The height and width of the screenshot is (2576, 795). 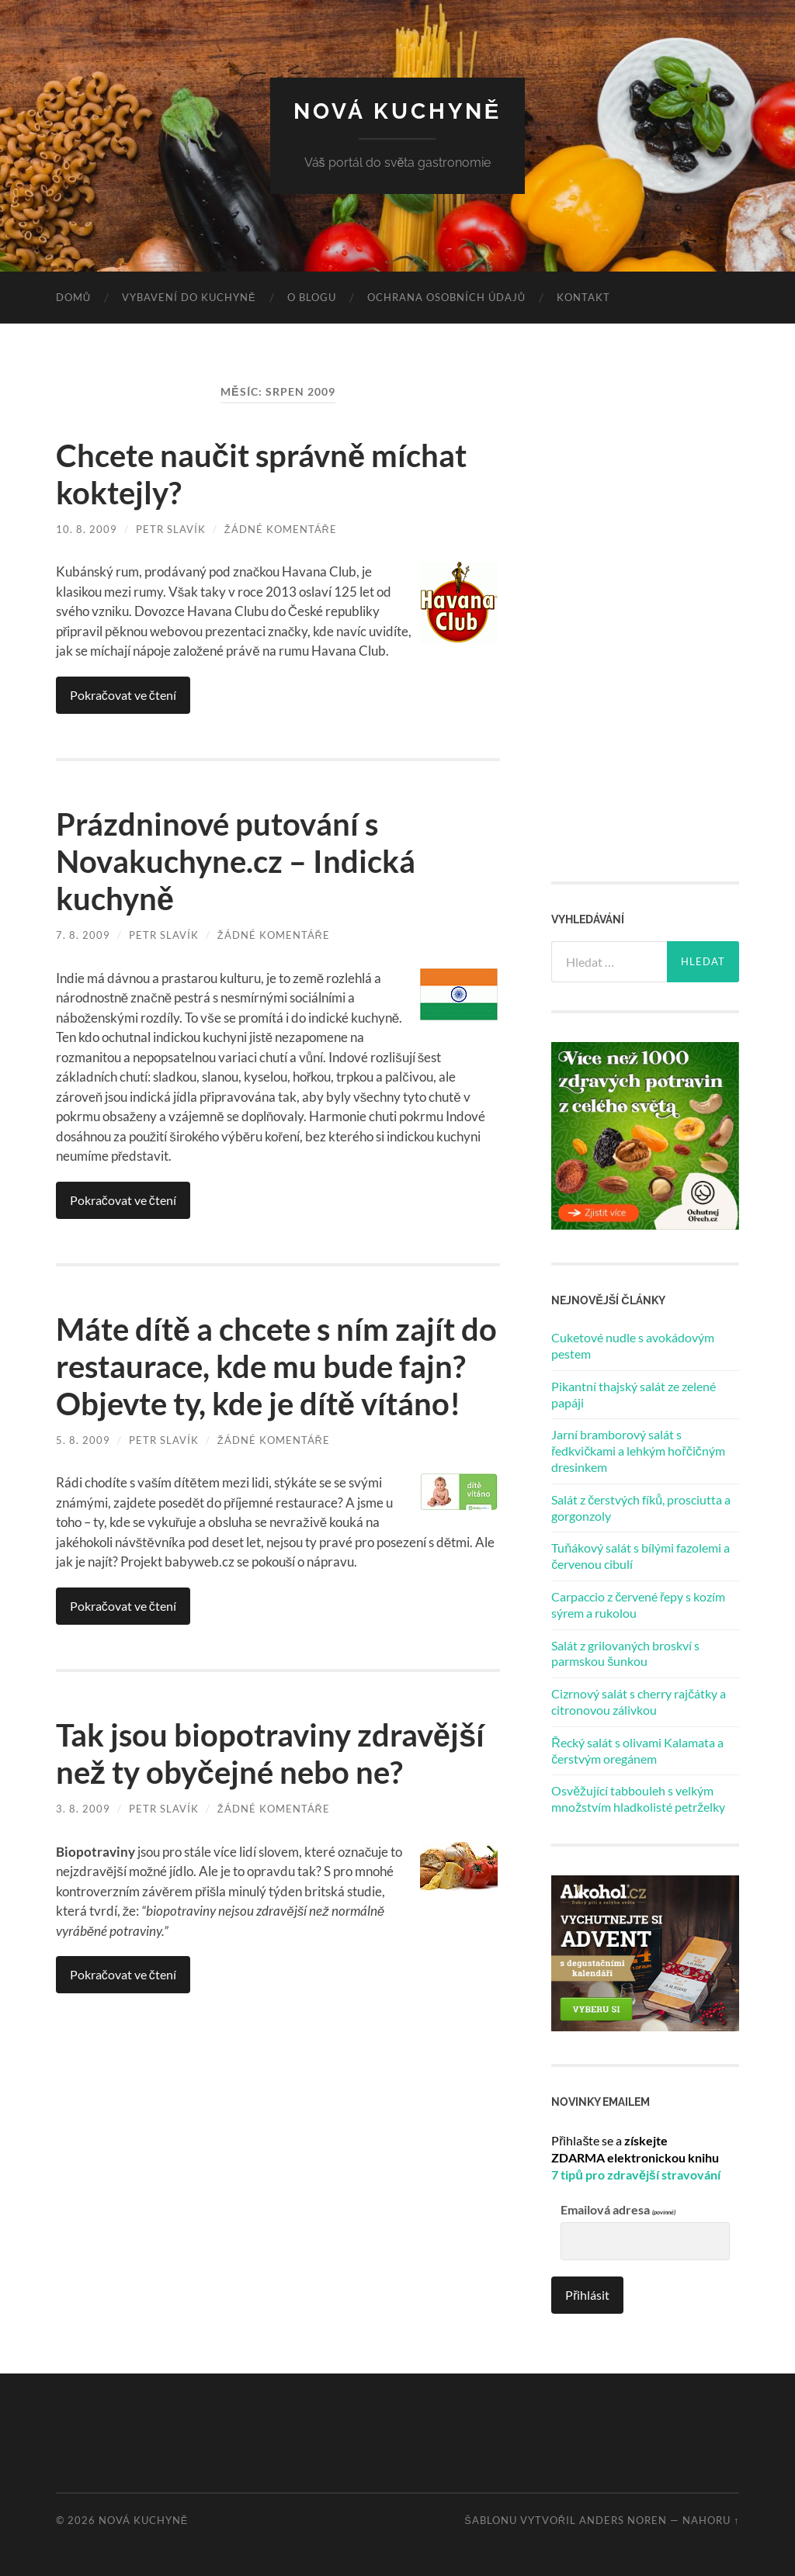 What do you see at coordinates (638, 1604) in the screenshot?
I see `Carpaccio z červené řepy s kozím sýrem a rukolou` at bounding box center [638, 1604].